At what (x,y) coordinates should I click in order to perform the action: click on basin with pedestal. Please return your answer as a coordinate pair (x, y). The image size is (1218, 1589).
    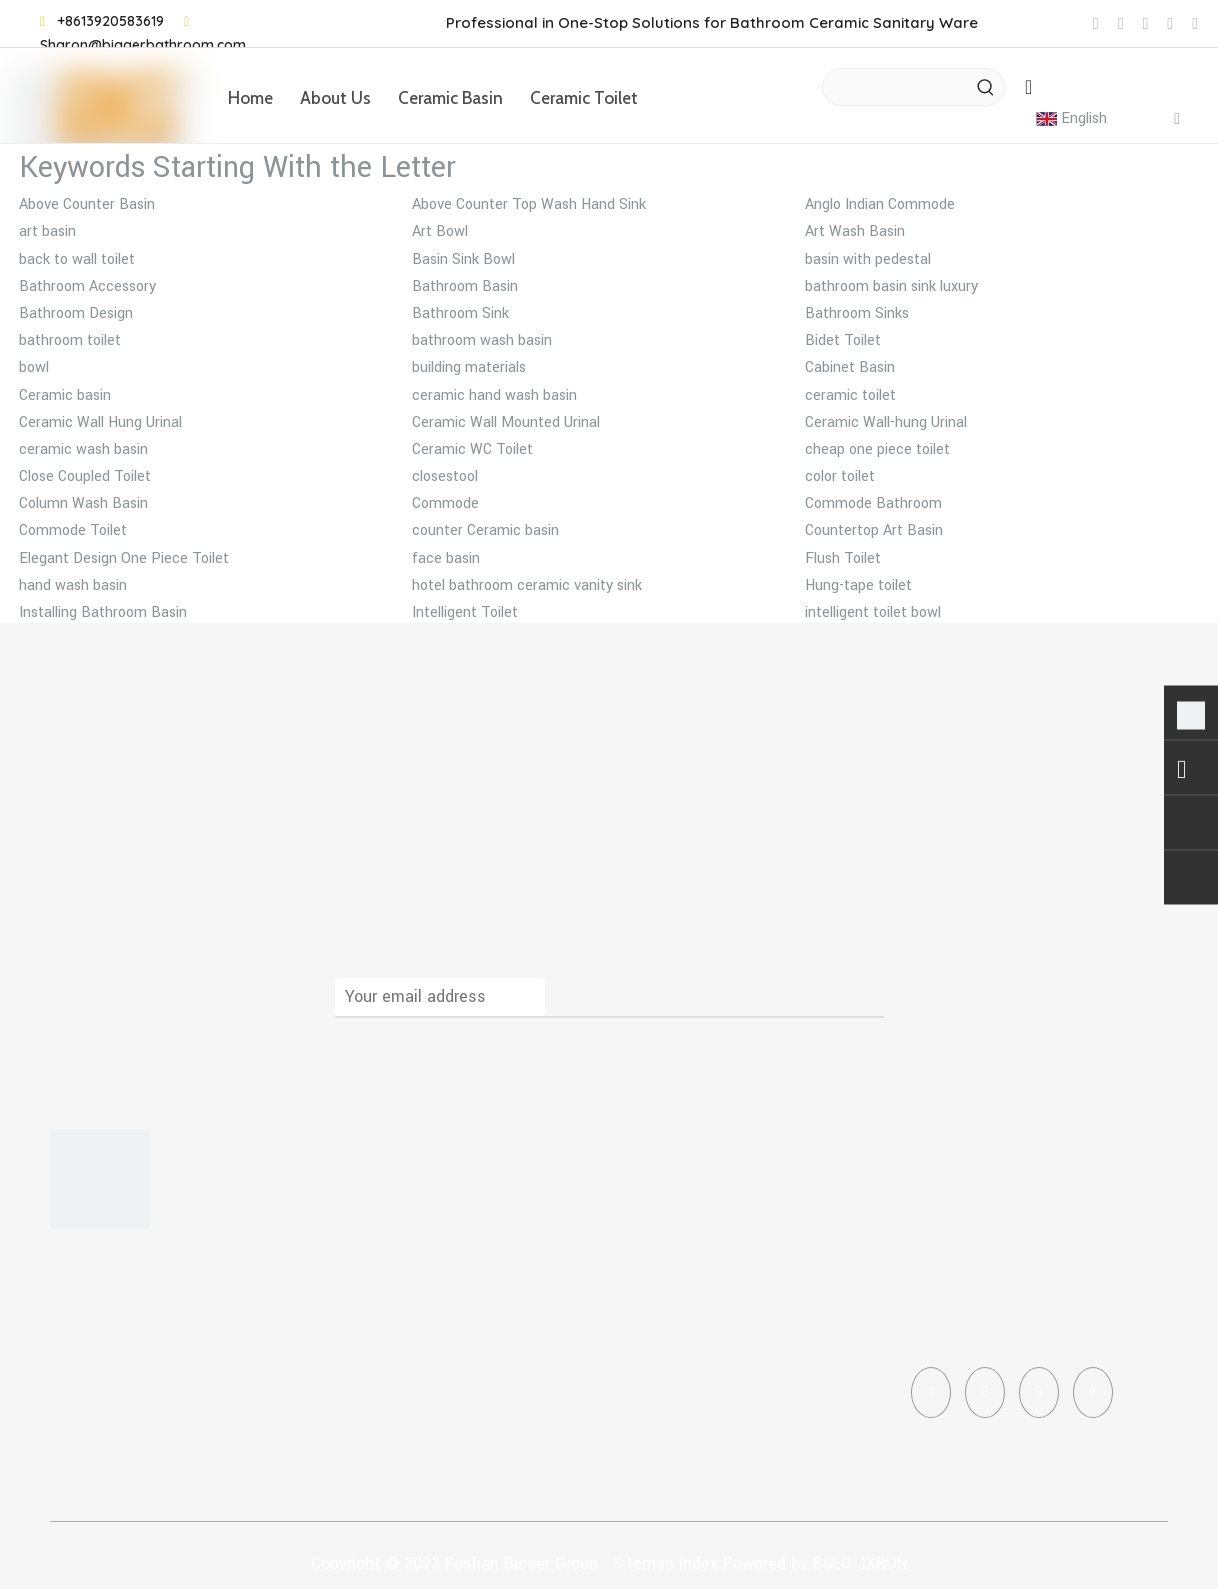
    Looking at the image, I should click on (868, 259).